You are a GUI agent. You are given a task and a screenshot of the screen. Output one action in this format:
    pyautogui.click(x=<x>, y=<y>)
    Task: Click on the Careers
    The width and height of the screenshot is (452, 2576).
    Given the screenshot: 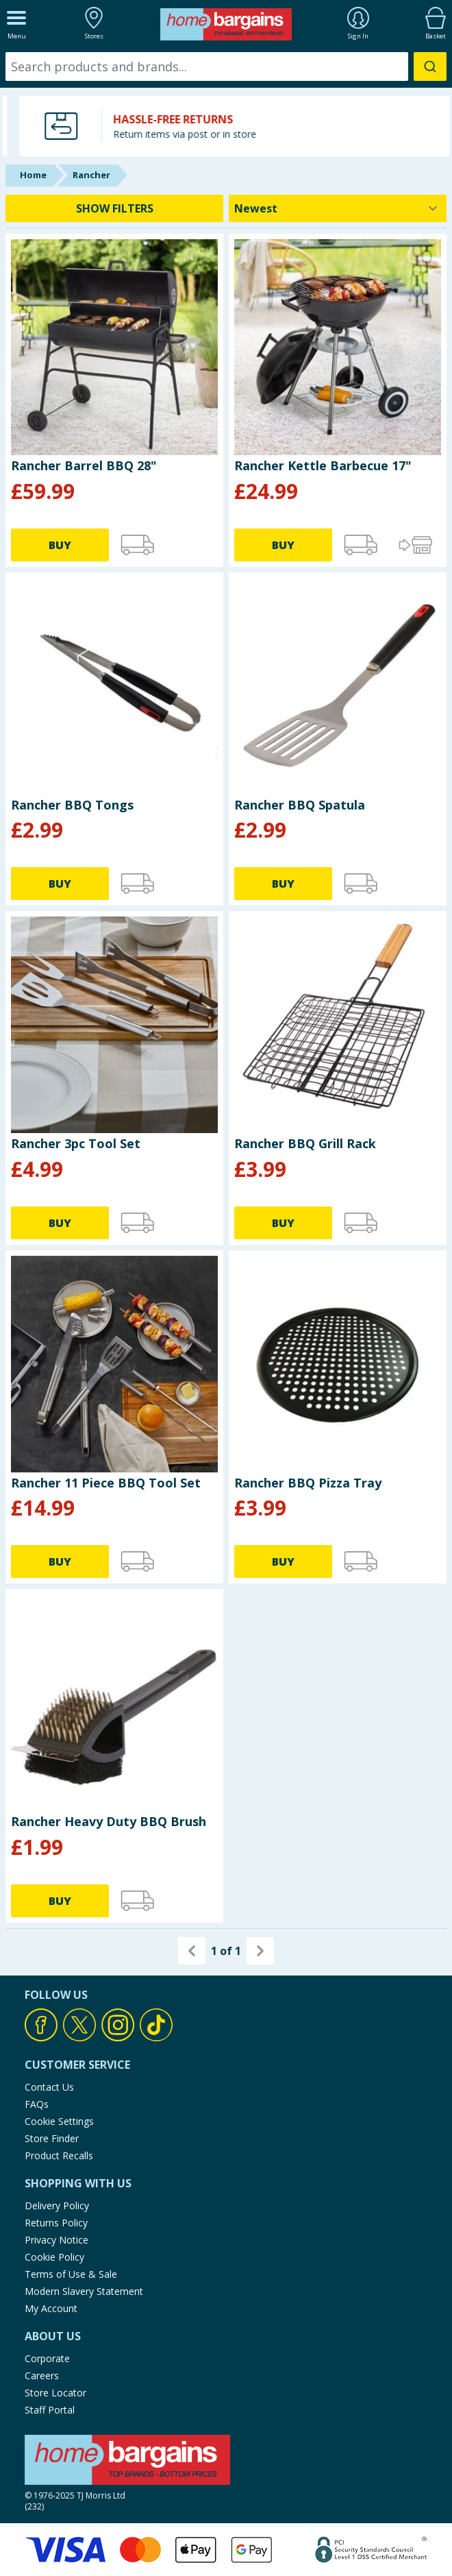 What is the action you would take?
    pyautogui.click(x=42, y=2375)
    